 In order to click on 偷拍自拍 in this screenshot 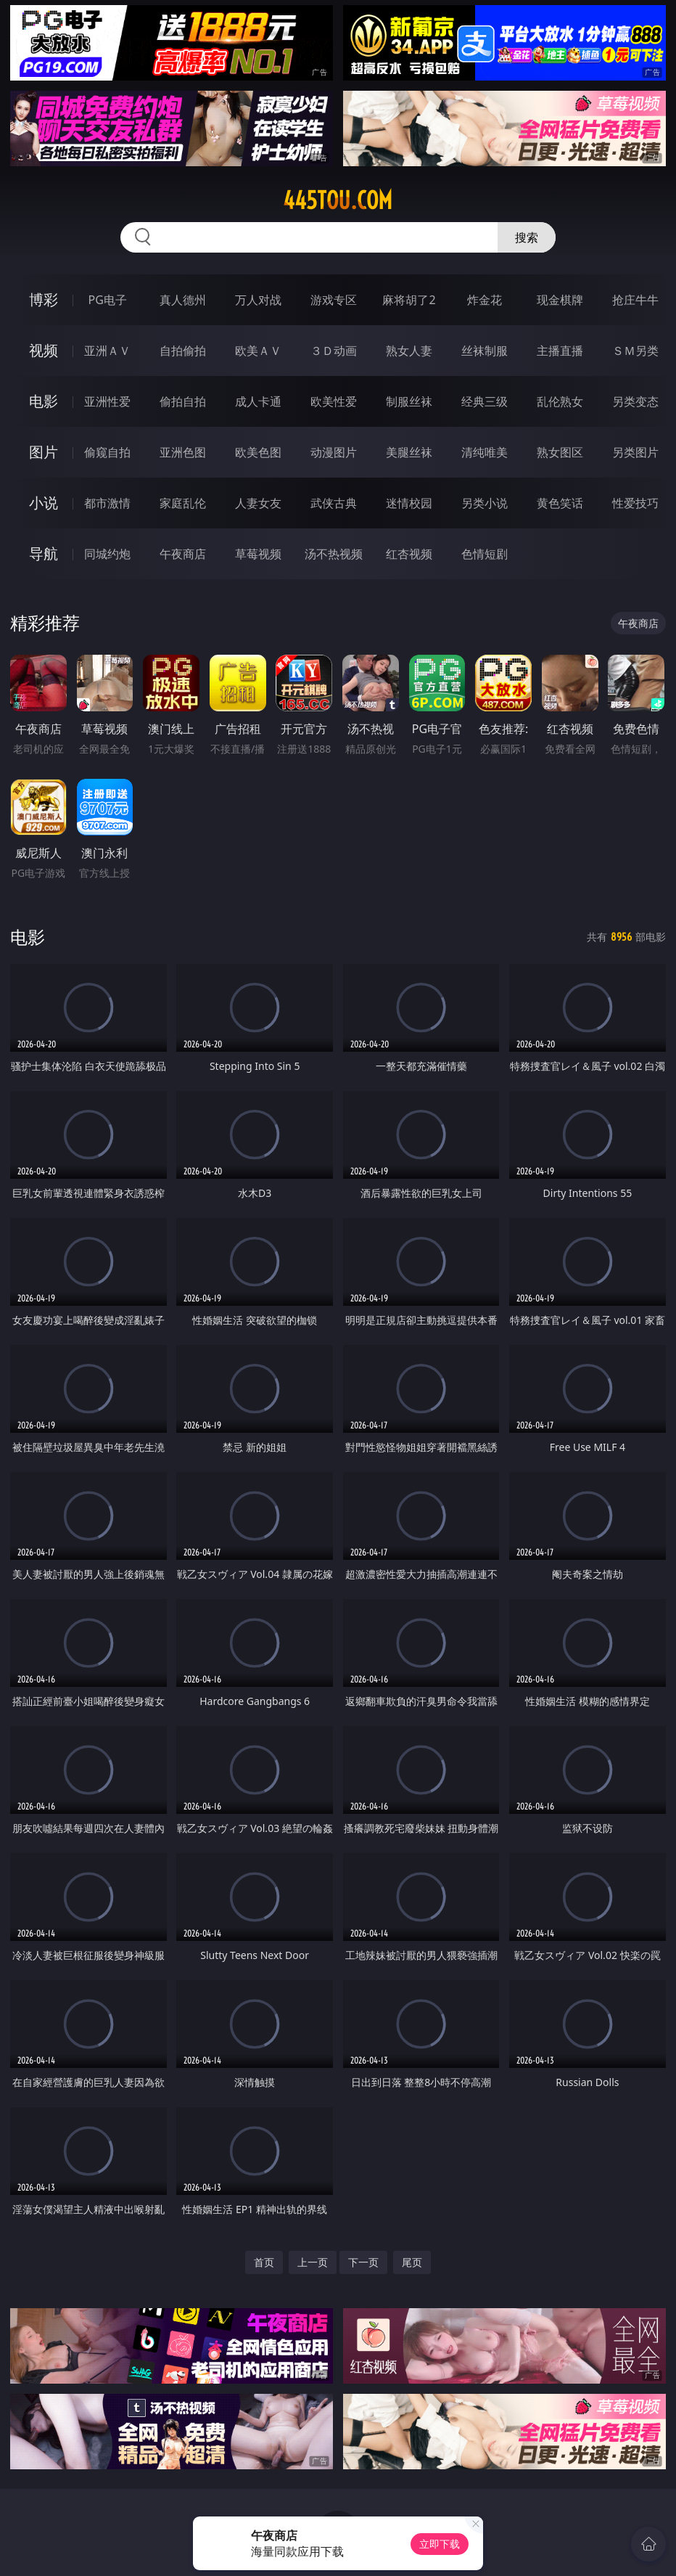, I will do `click(183, 401)`.